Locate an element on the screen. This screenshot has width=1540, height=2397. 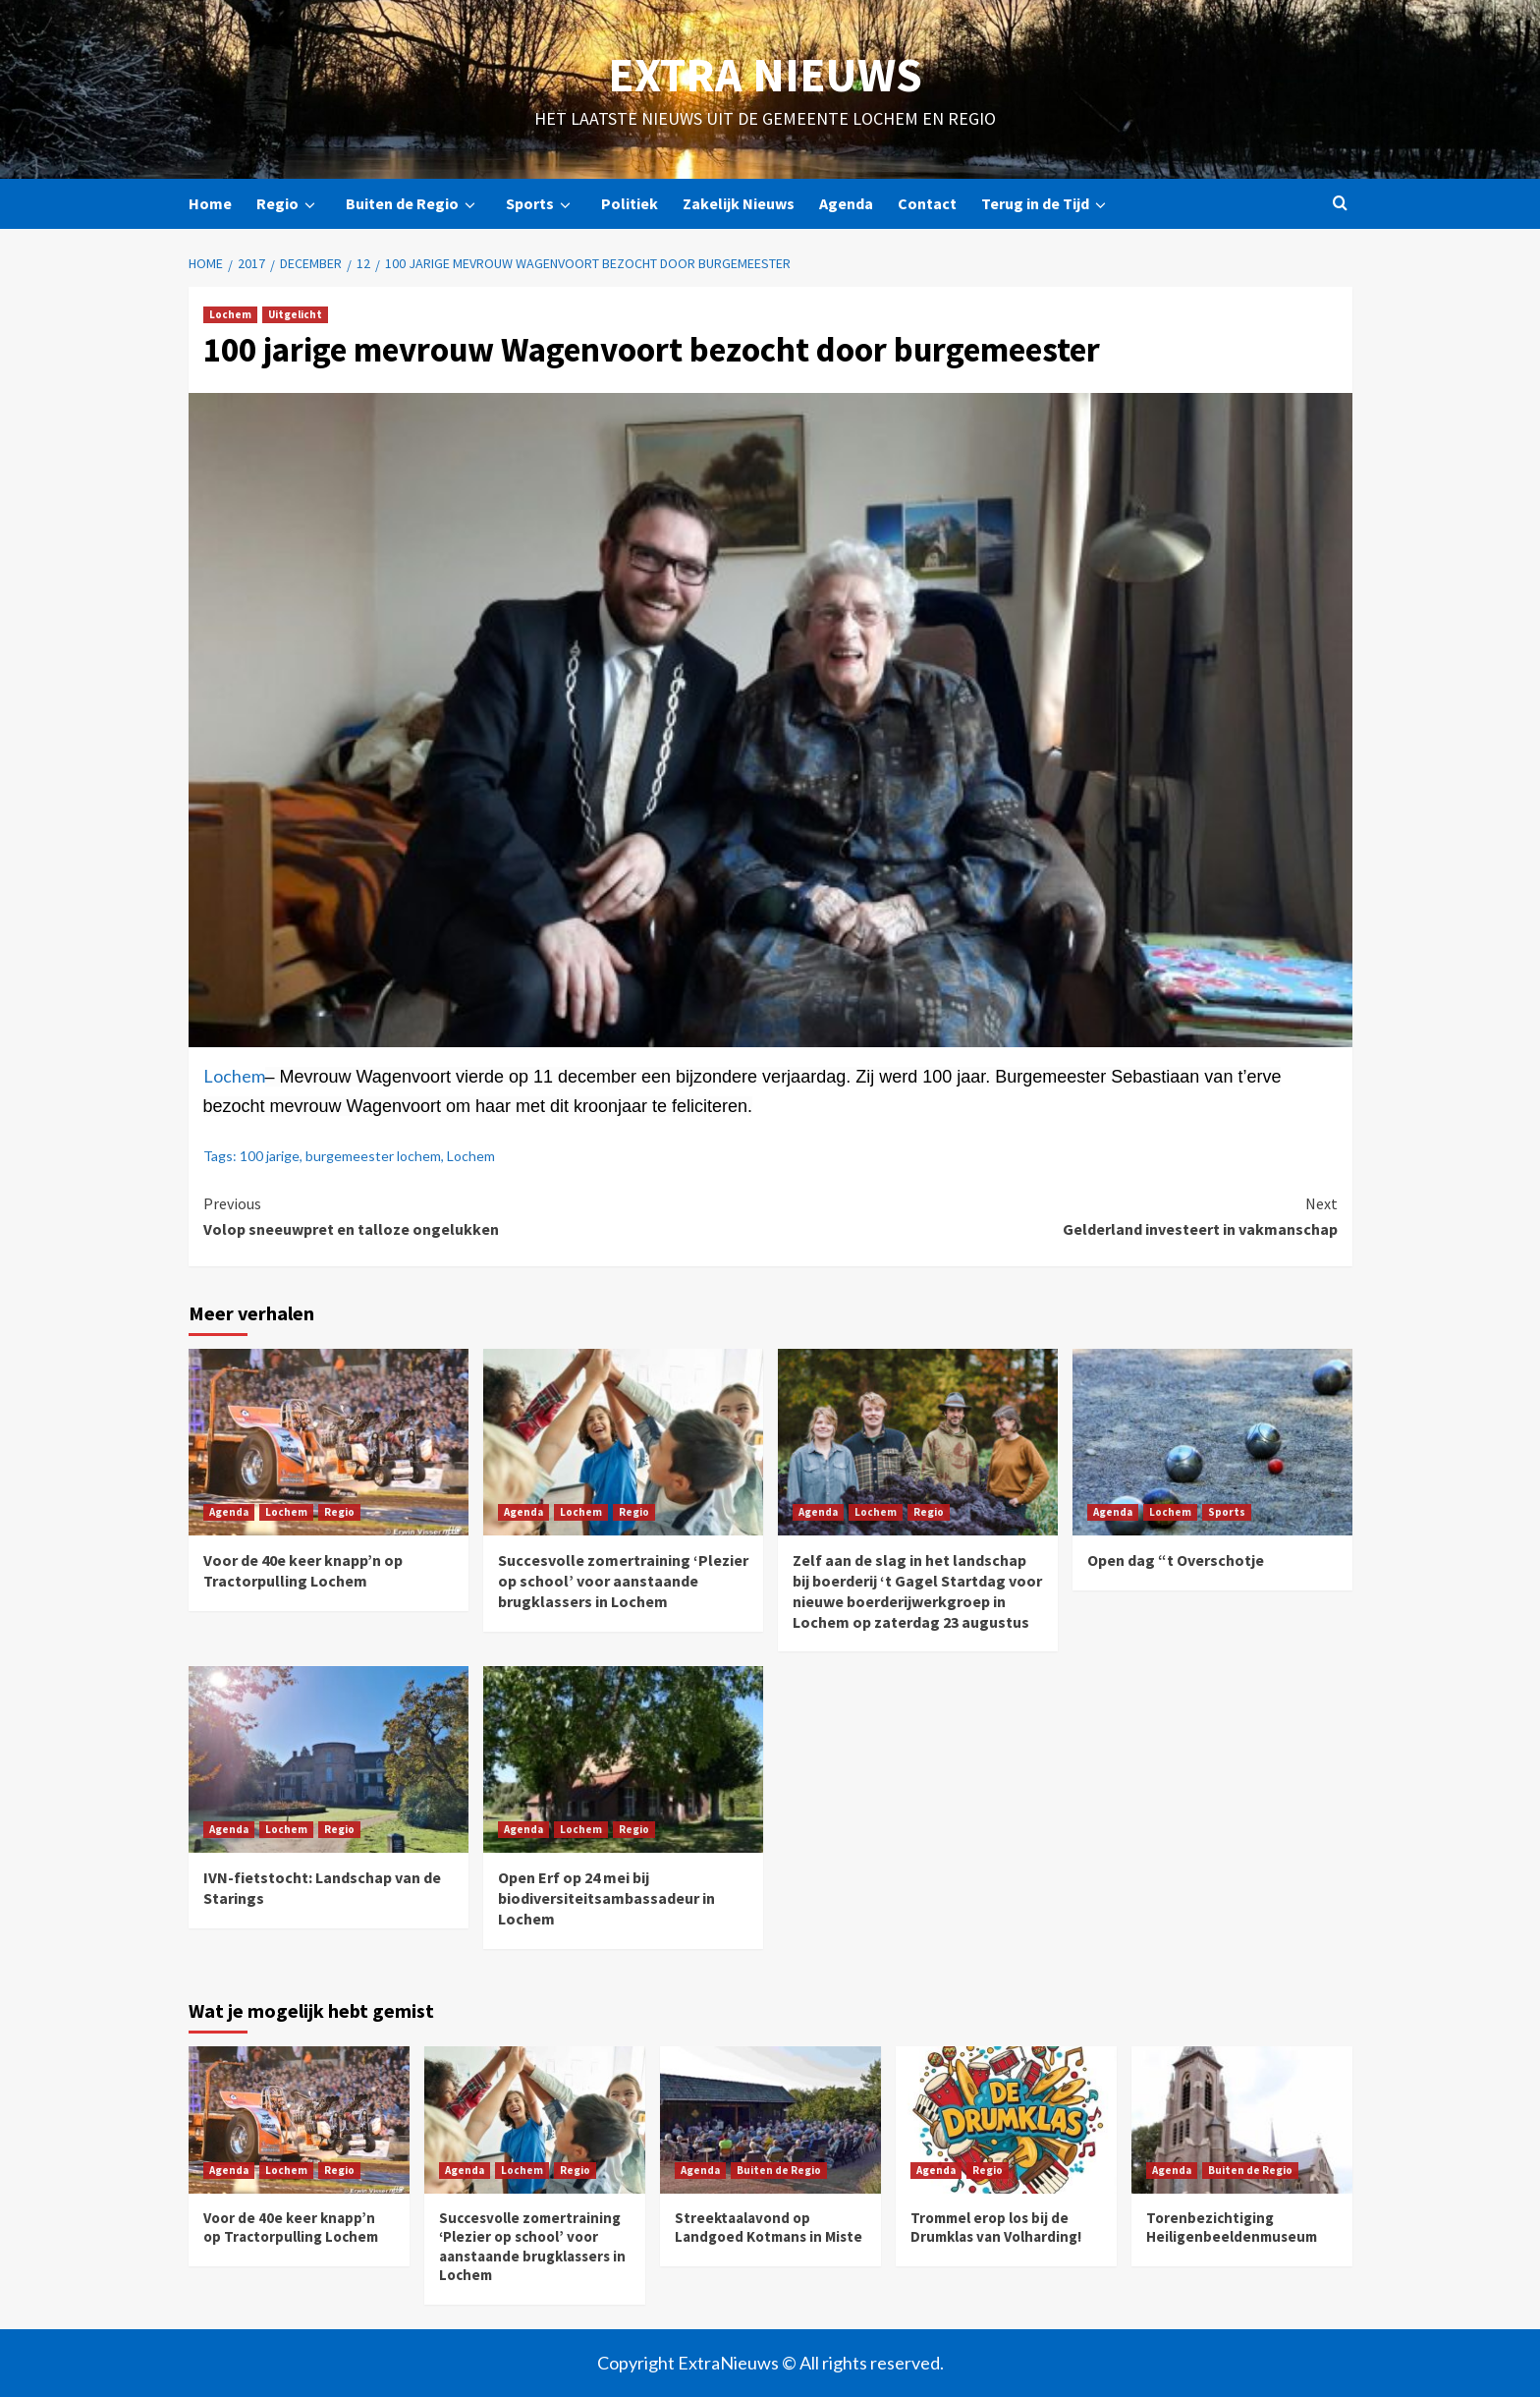
Trommel erop los bij de Drumklas van Volharding! is located at coordinates (995, 2227).